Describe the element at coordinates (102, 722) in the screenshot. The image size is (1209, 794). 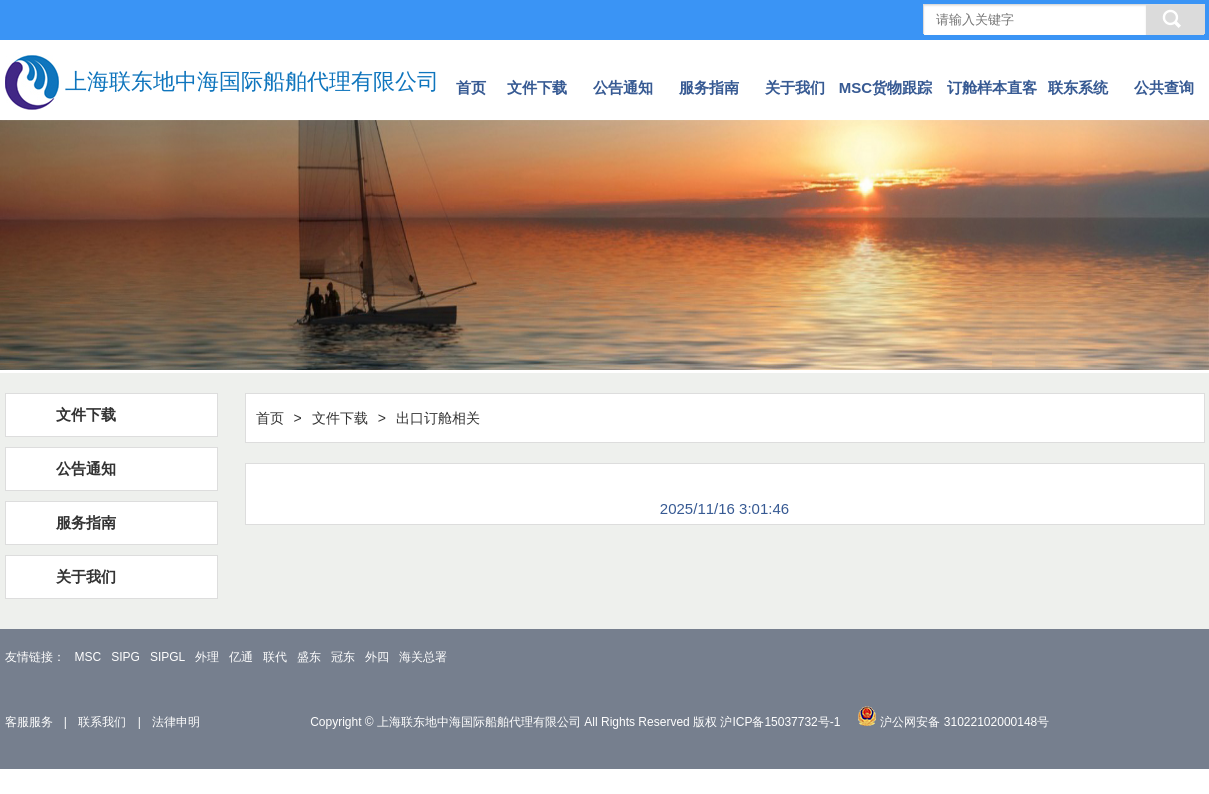
I see `联系我们` at that location.